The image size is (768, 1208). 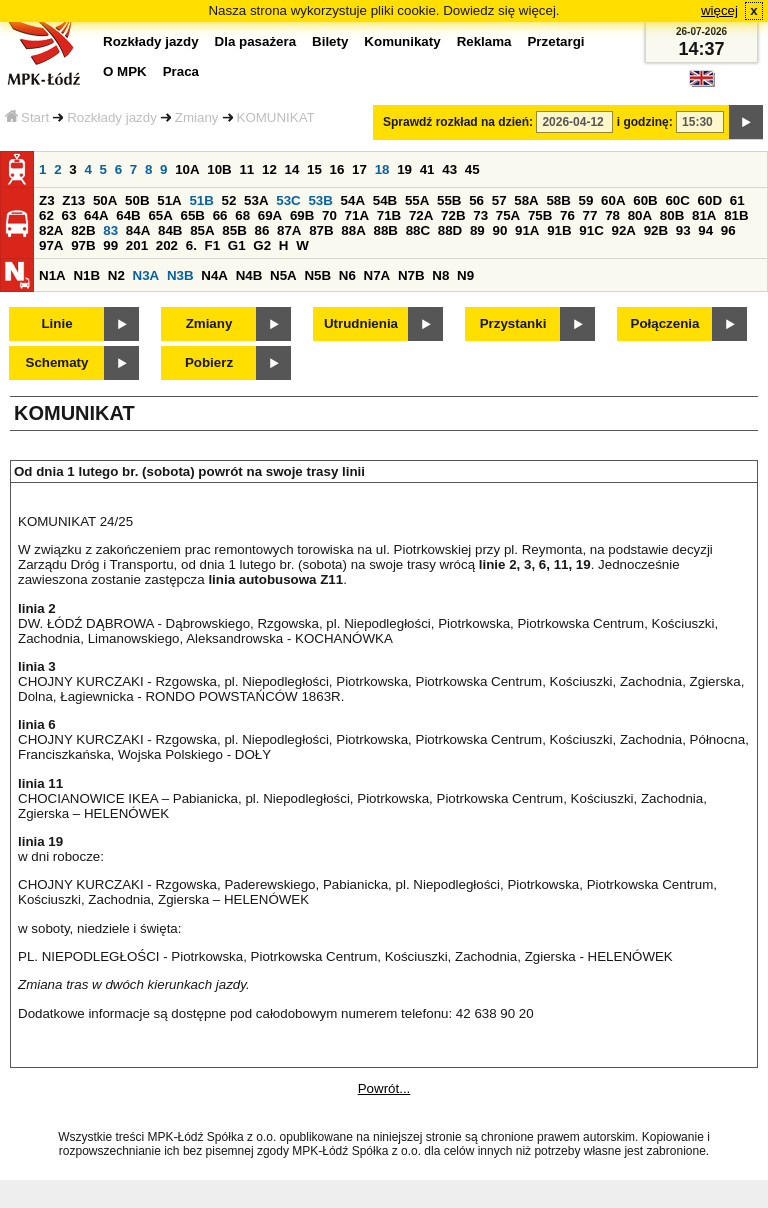 I want to click on 14, so click(x=292, y=169).